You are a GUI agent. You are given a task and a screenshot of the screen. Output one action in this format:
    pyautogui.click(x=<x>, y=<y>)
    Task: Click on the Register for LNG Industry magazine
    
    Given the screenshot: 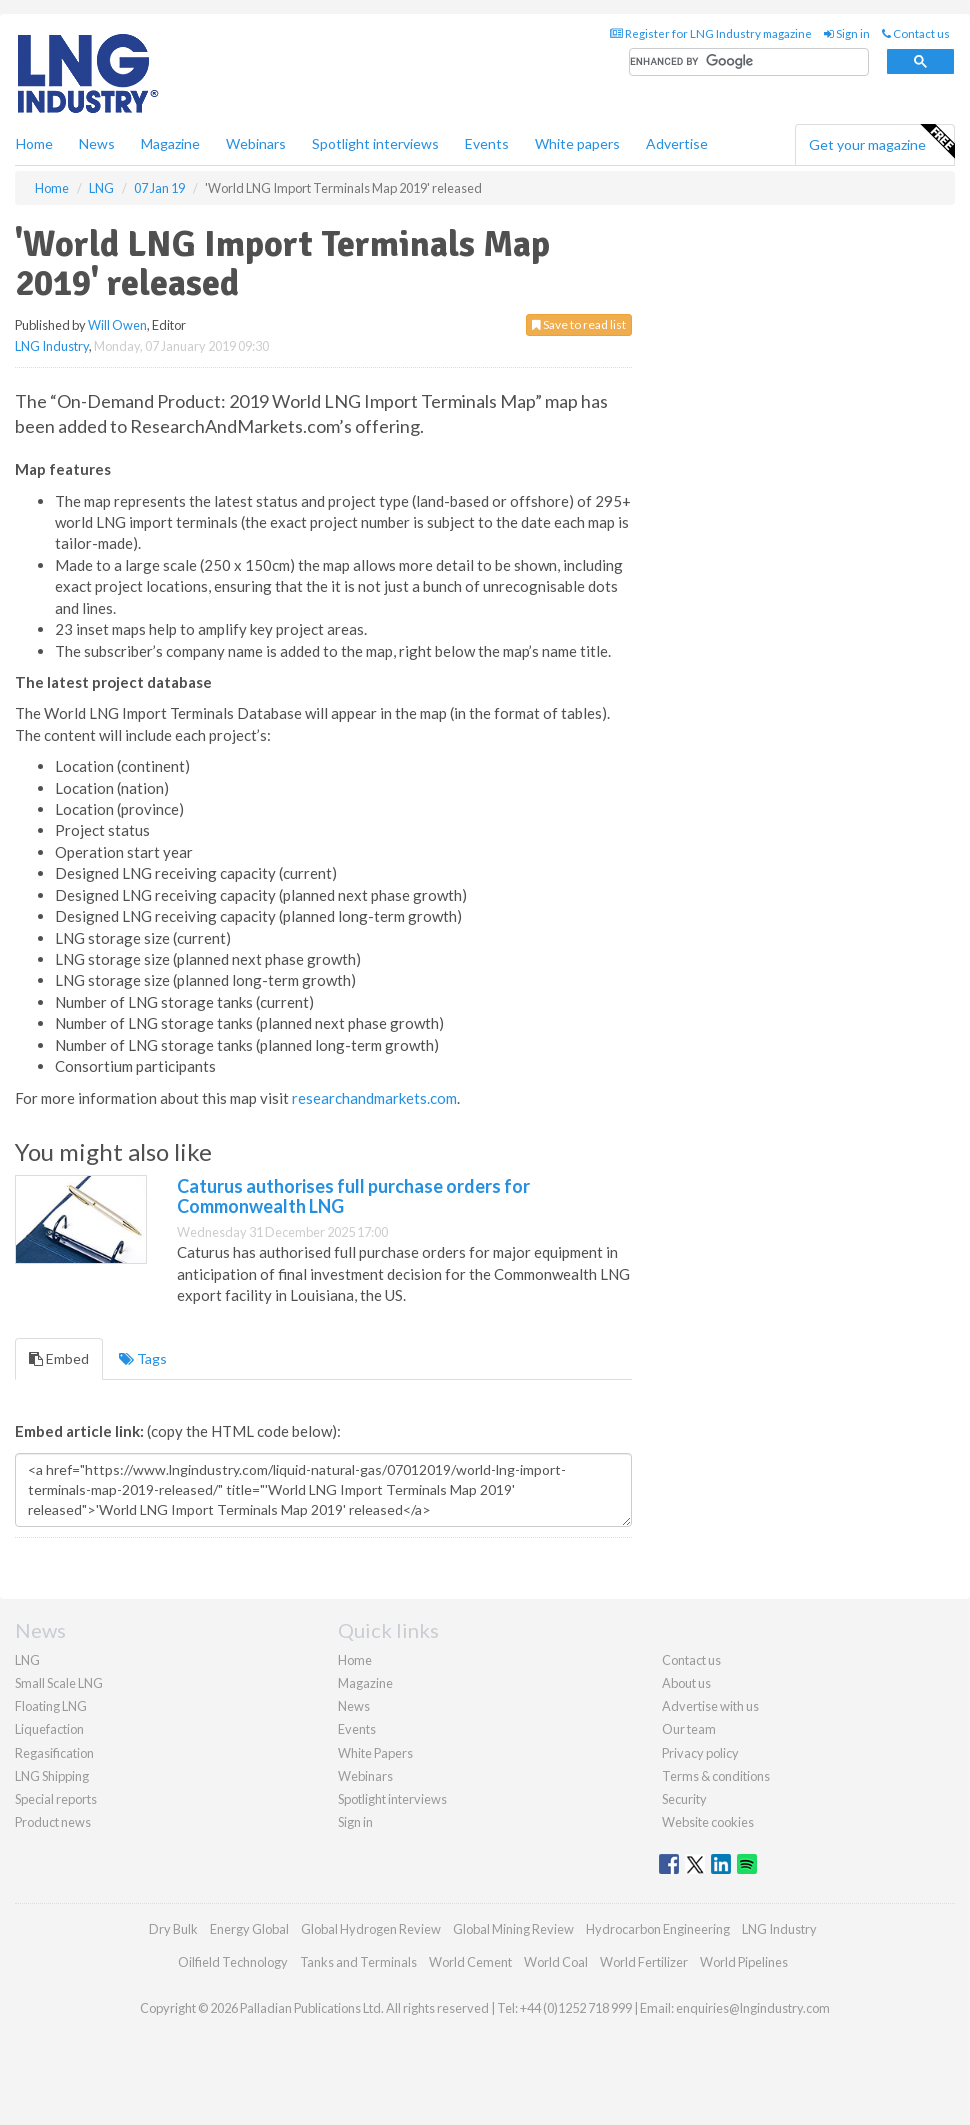 What is the action you would take?
    pyautogui.click(x=711, y=33)
    